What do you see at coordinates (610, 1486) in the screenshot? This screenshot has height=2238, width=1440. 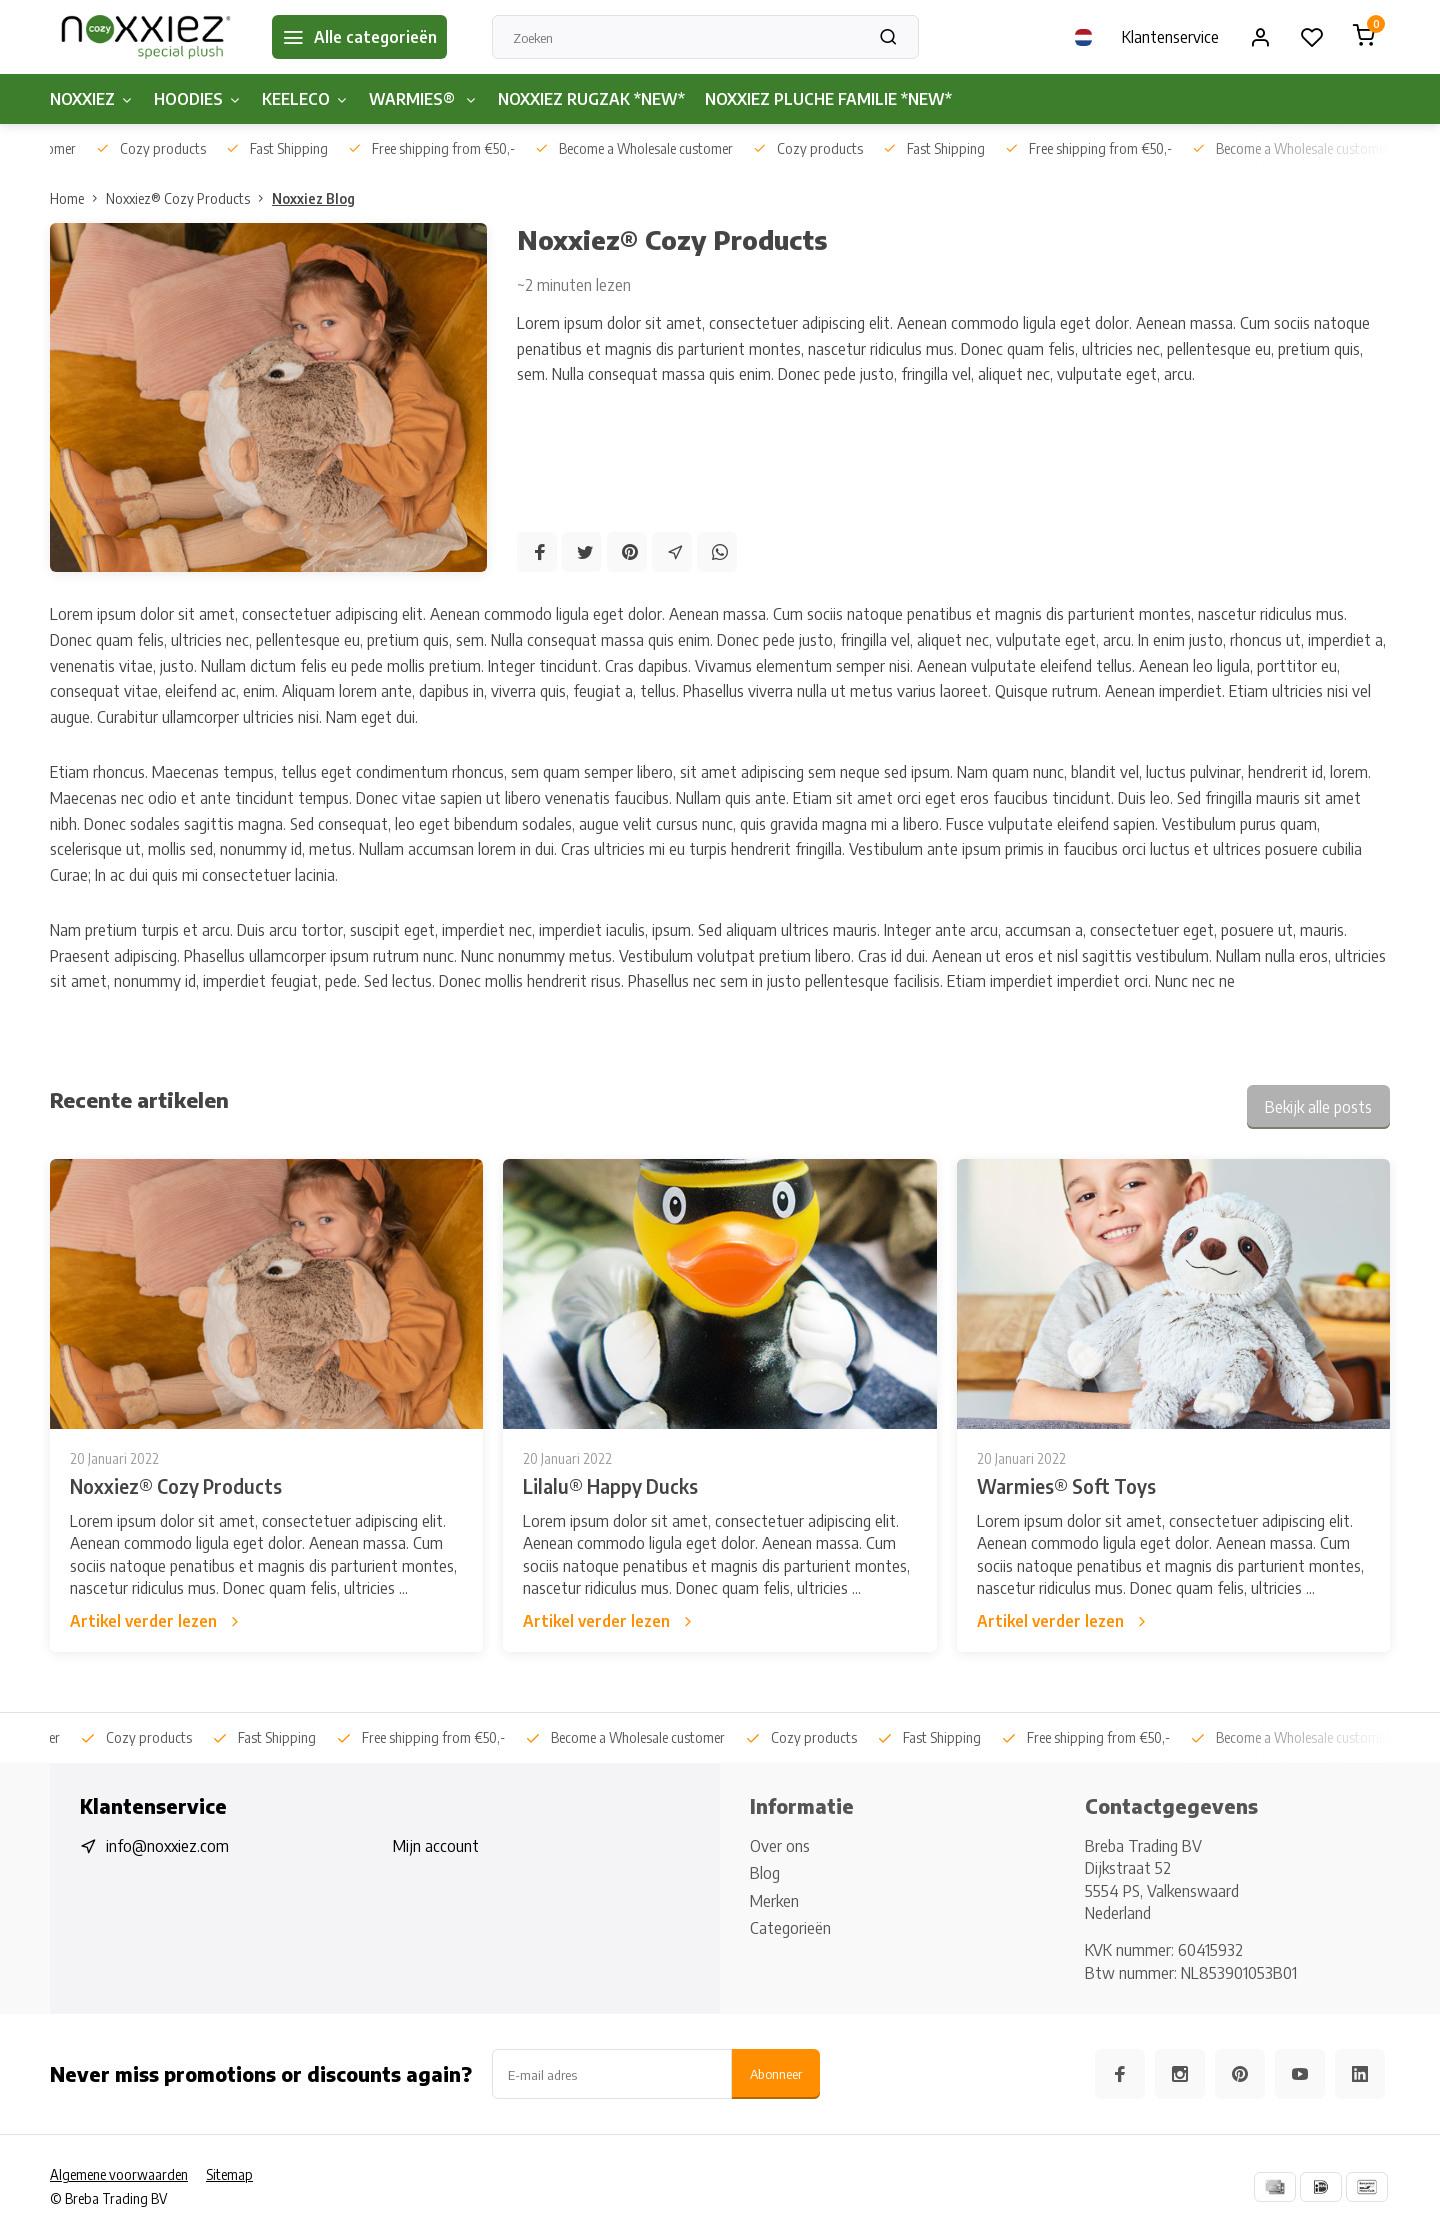 I see `Lilalu® Happy Ducks` at bounding box center [610, 1486].